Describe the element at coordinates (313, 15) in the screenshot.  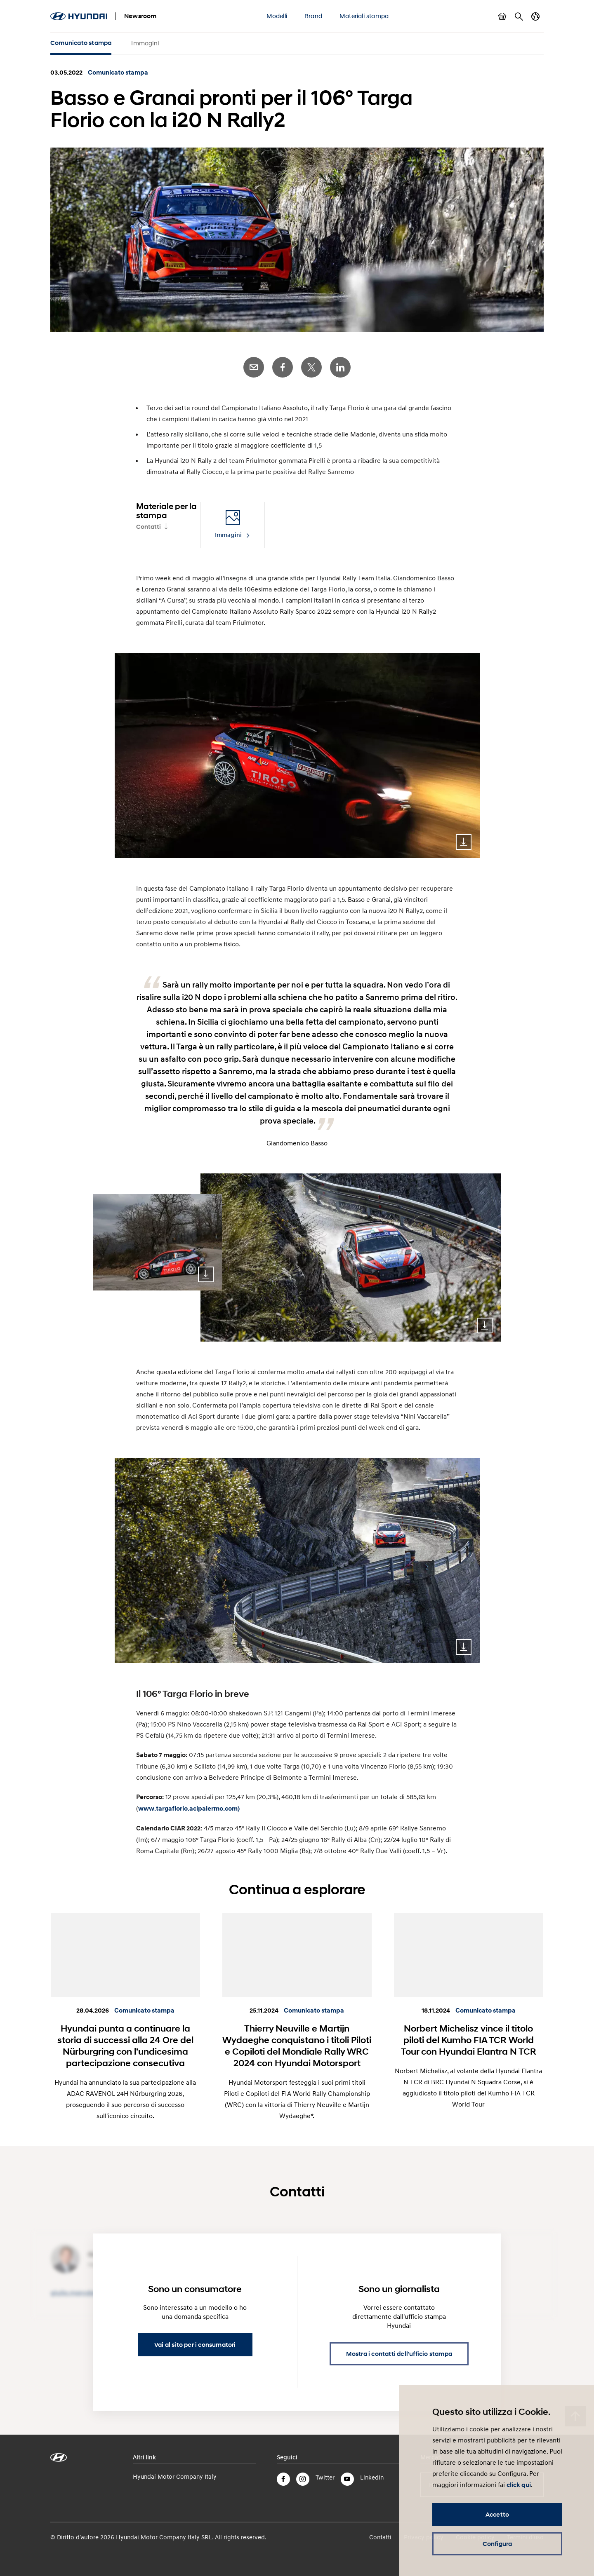
I see `Brand` at that location.